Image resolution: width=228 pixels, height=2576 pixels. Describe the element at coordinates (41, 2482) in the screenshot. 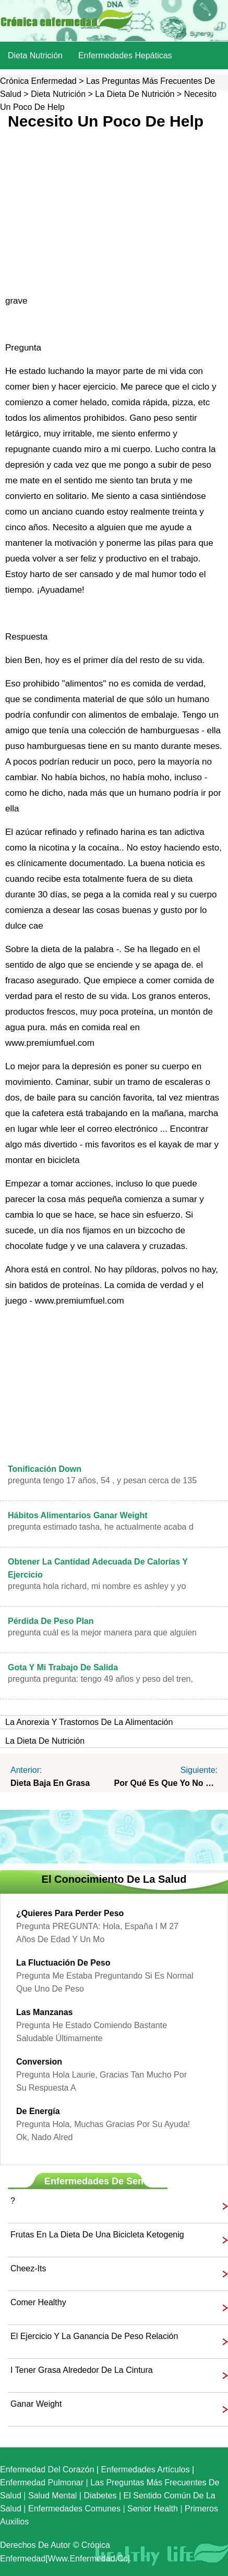

I see `Enfermedad pulmonar` at that location.